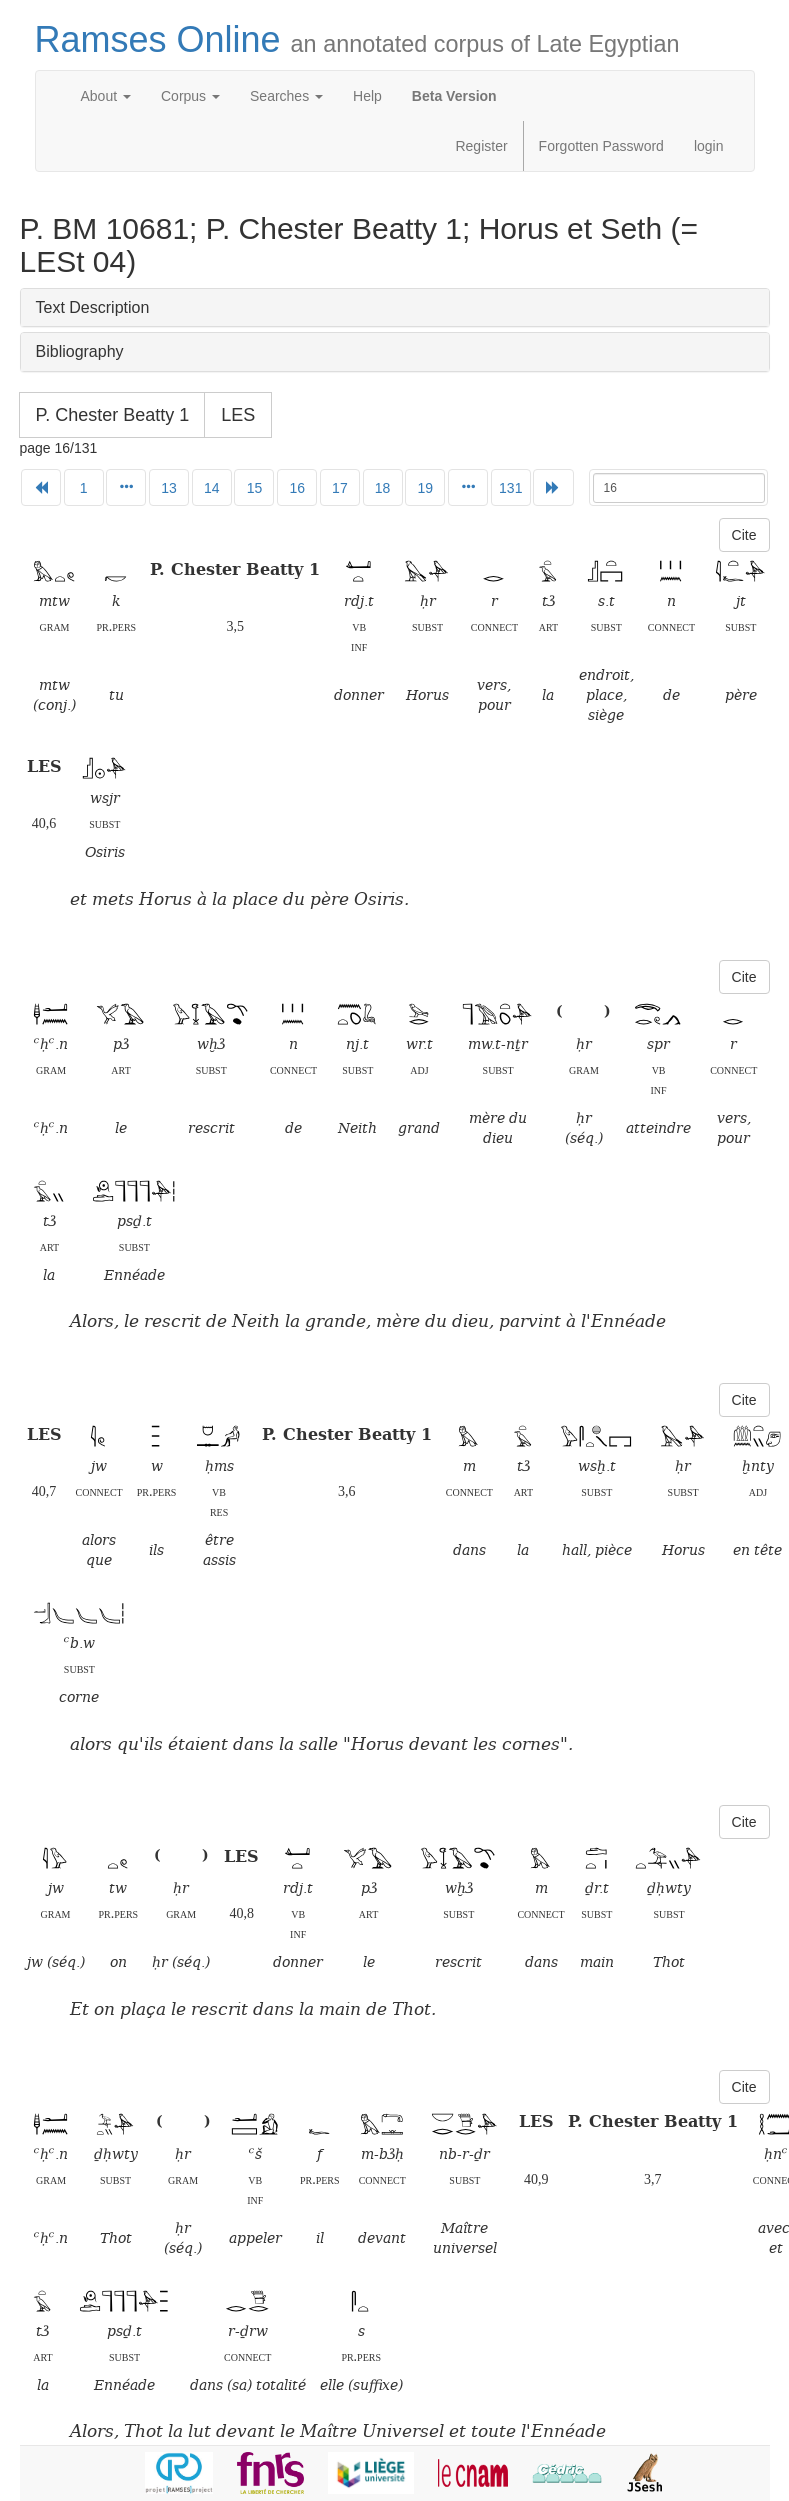  What do you see at coordinates (106, 96) in the screenshot?
I see `About [button]` at bounding box center [106, 96].